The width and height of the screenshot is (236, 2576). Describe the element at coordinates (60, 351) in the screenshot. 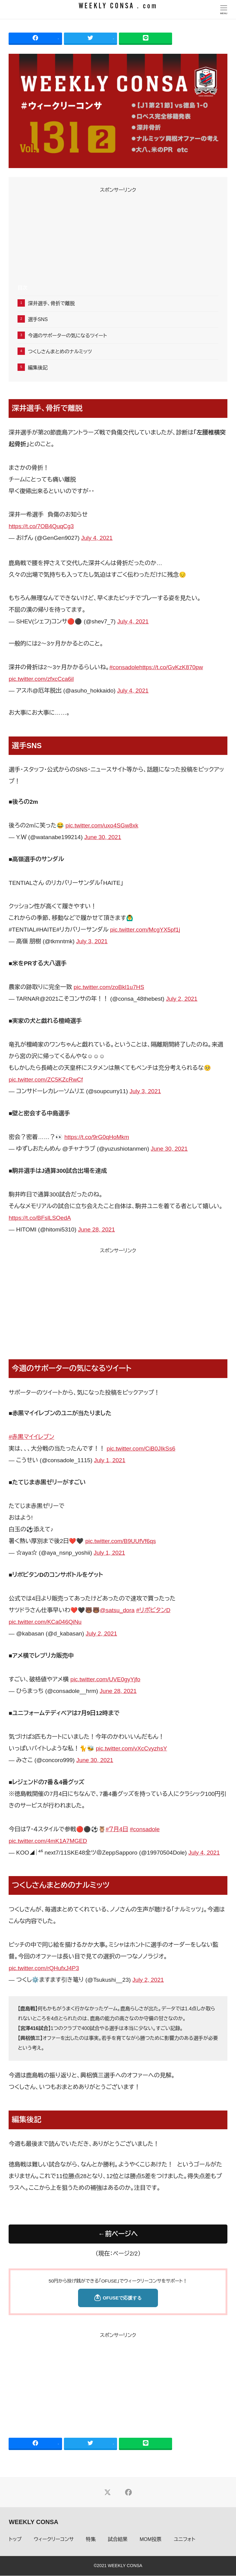

I see `つくしさんまとめのナルミッツ` at that location.